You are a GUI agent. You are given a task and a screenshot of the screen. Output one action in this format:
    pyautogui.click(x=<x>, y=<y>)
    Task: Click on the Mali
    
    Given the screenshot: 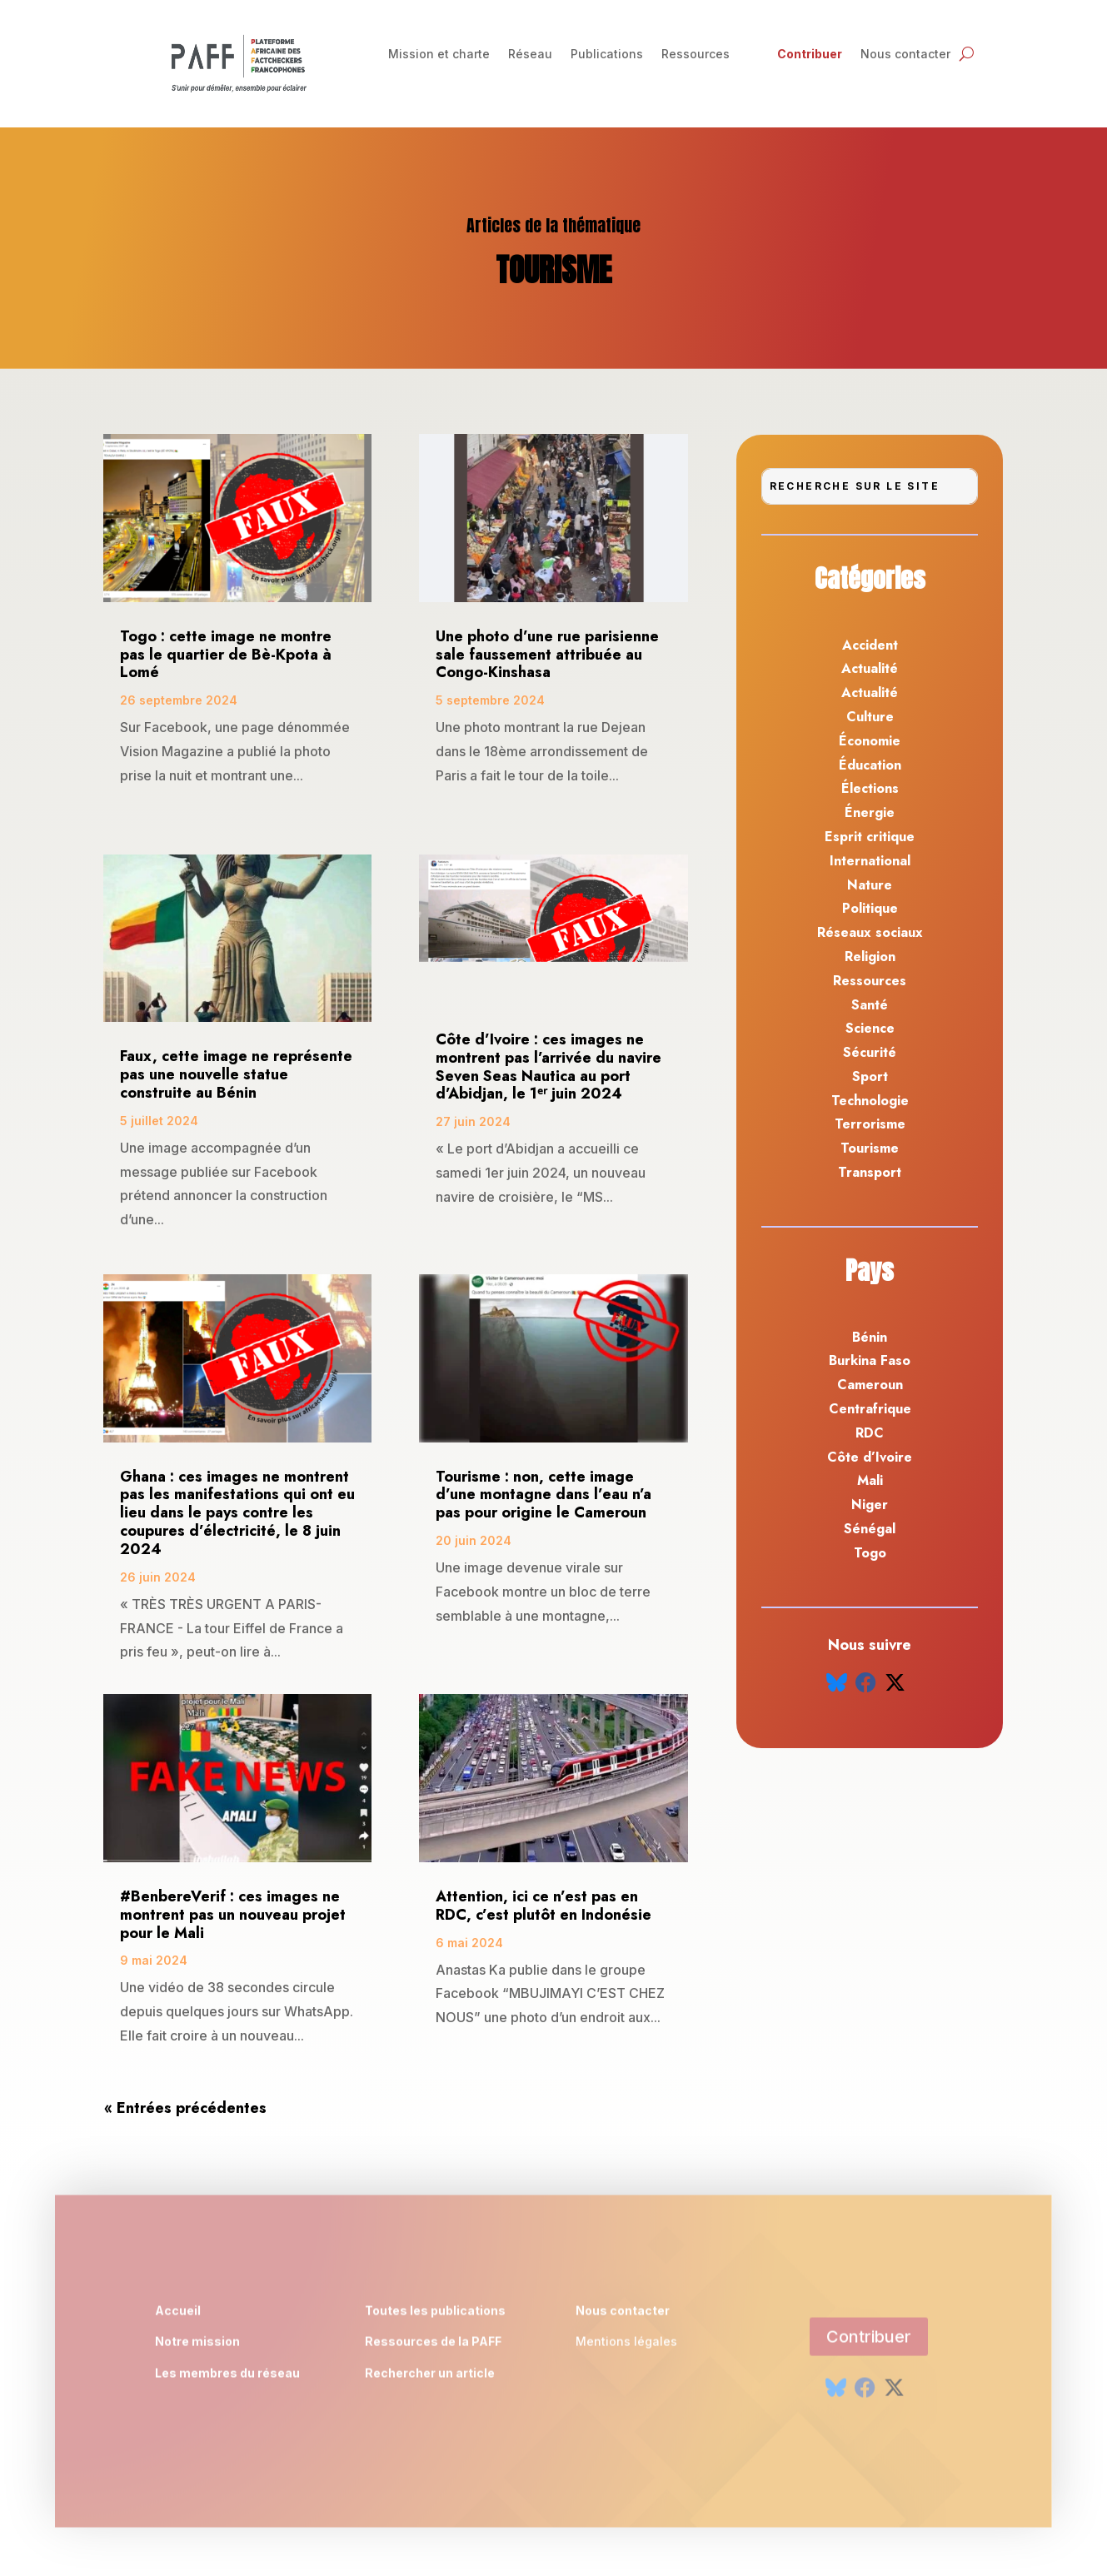 What is the action you would take?
    pyautogui.click(x=870, y=1480)
    